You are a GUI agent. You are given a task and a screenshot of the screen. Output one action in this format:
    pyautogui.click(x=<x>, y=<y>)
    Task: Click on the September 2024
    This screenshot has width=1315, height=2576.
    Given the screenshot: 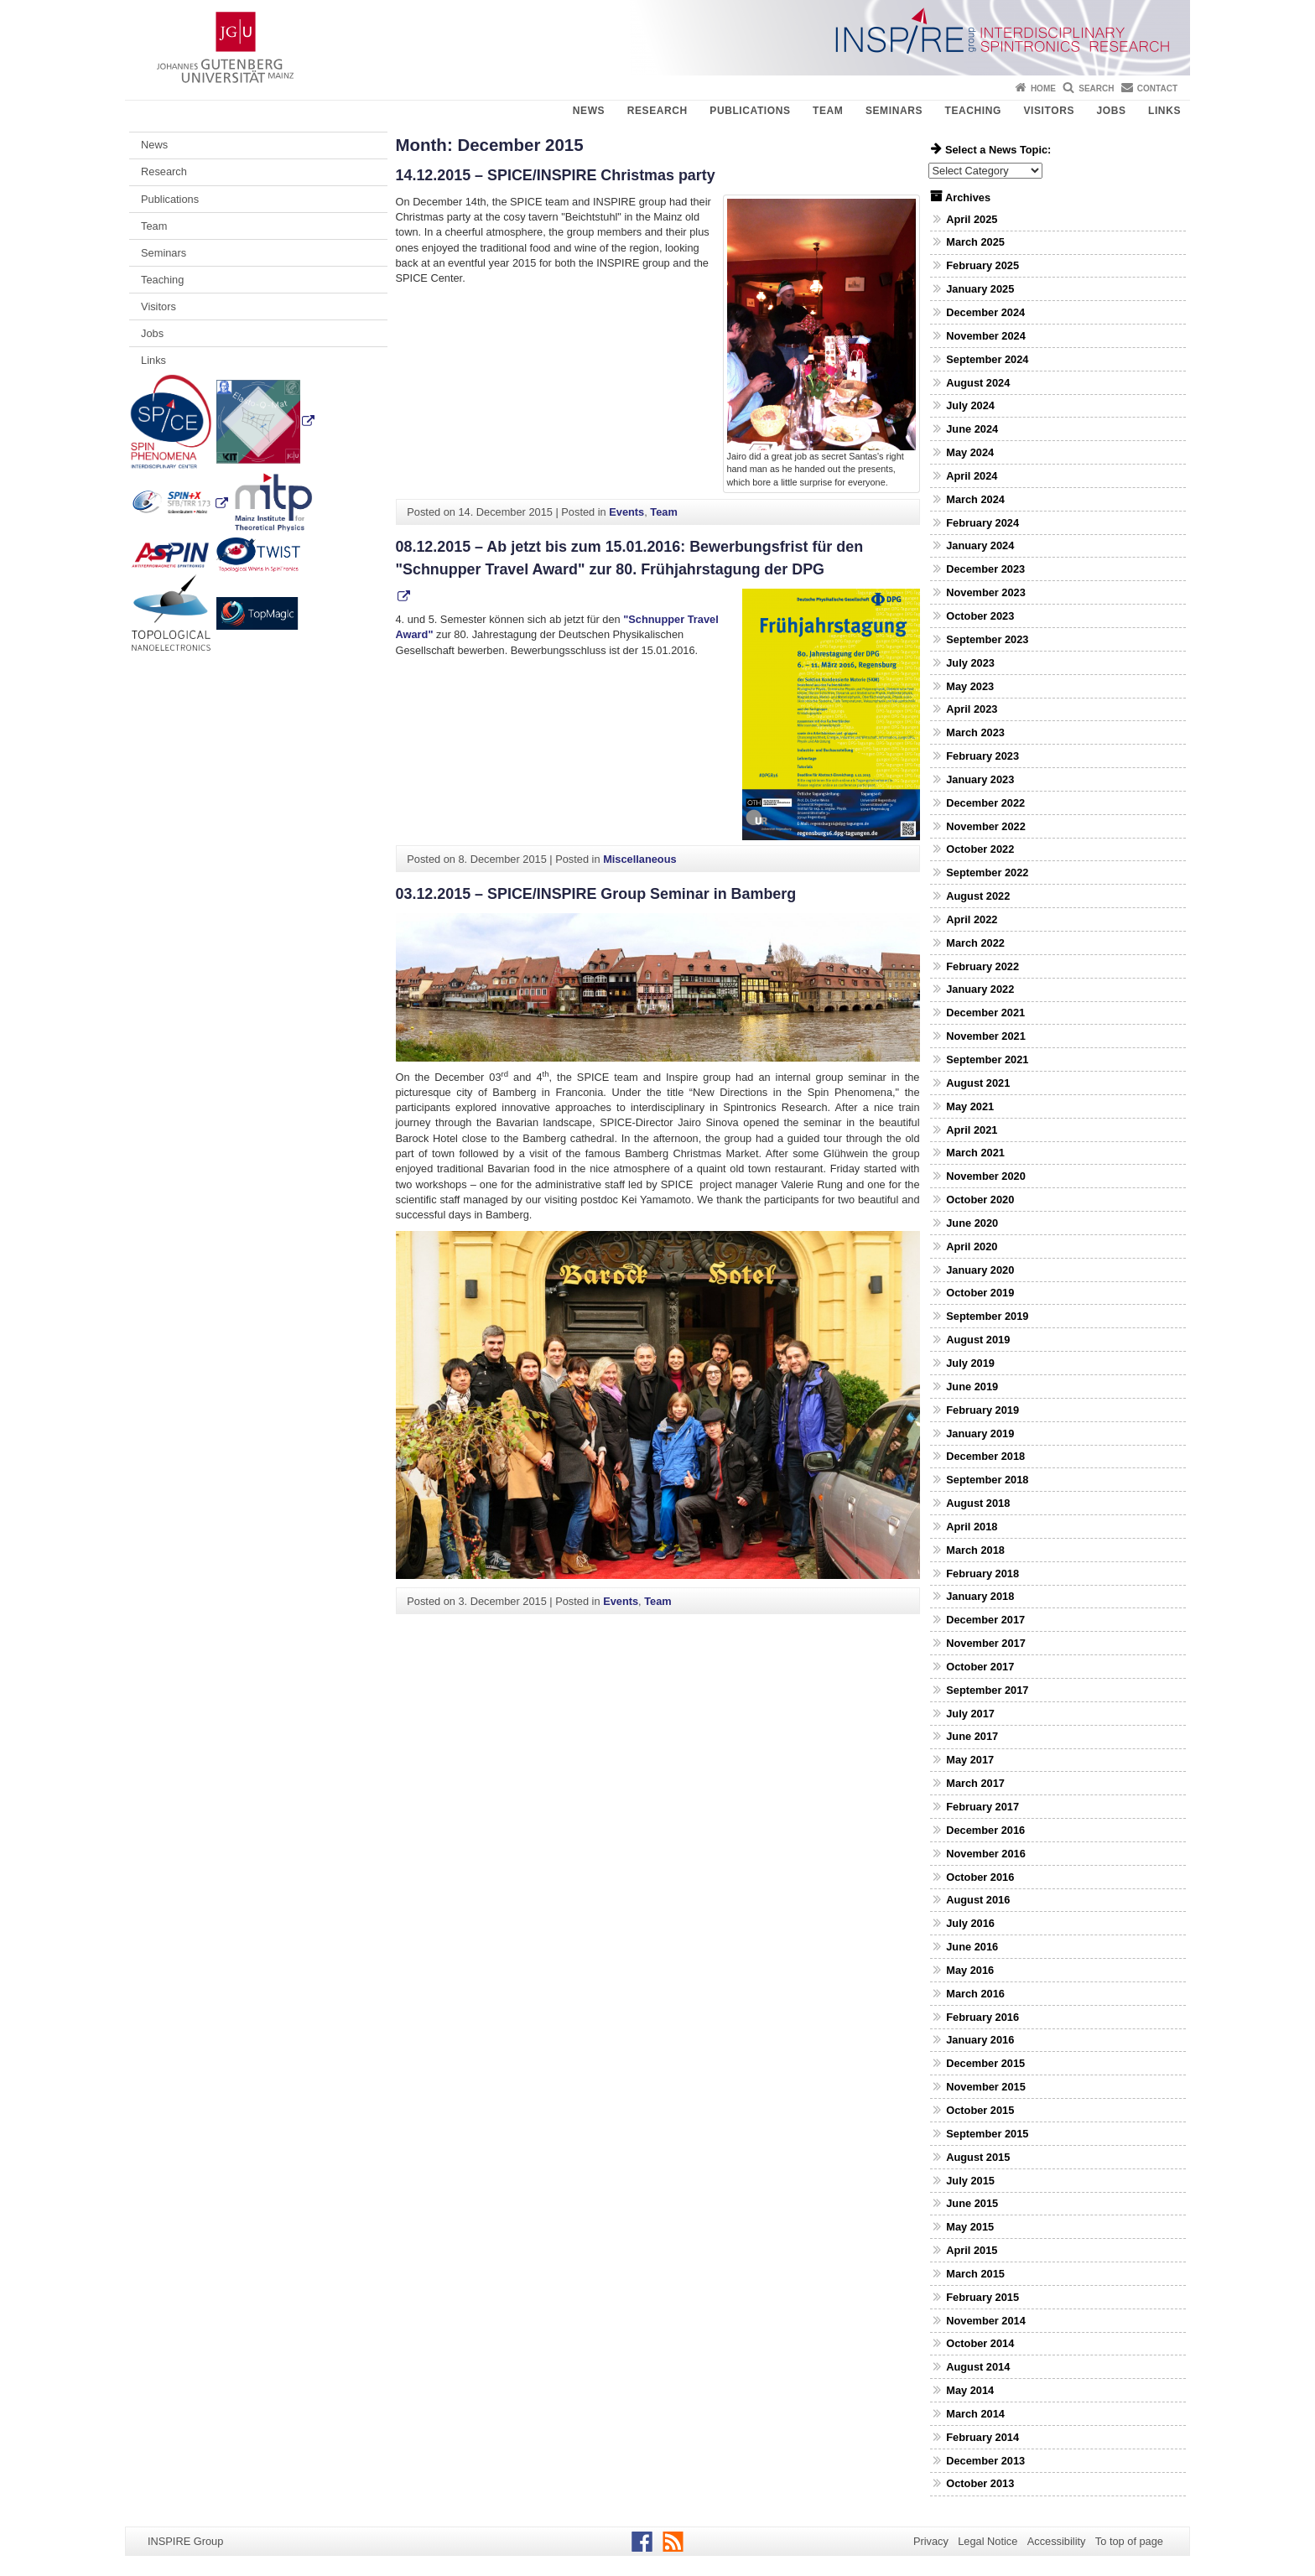 What is the action you would take?
    pyautogui.click(x=987, y=359)
    